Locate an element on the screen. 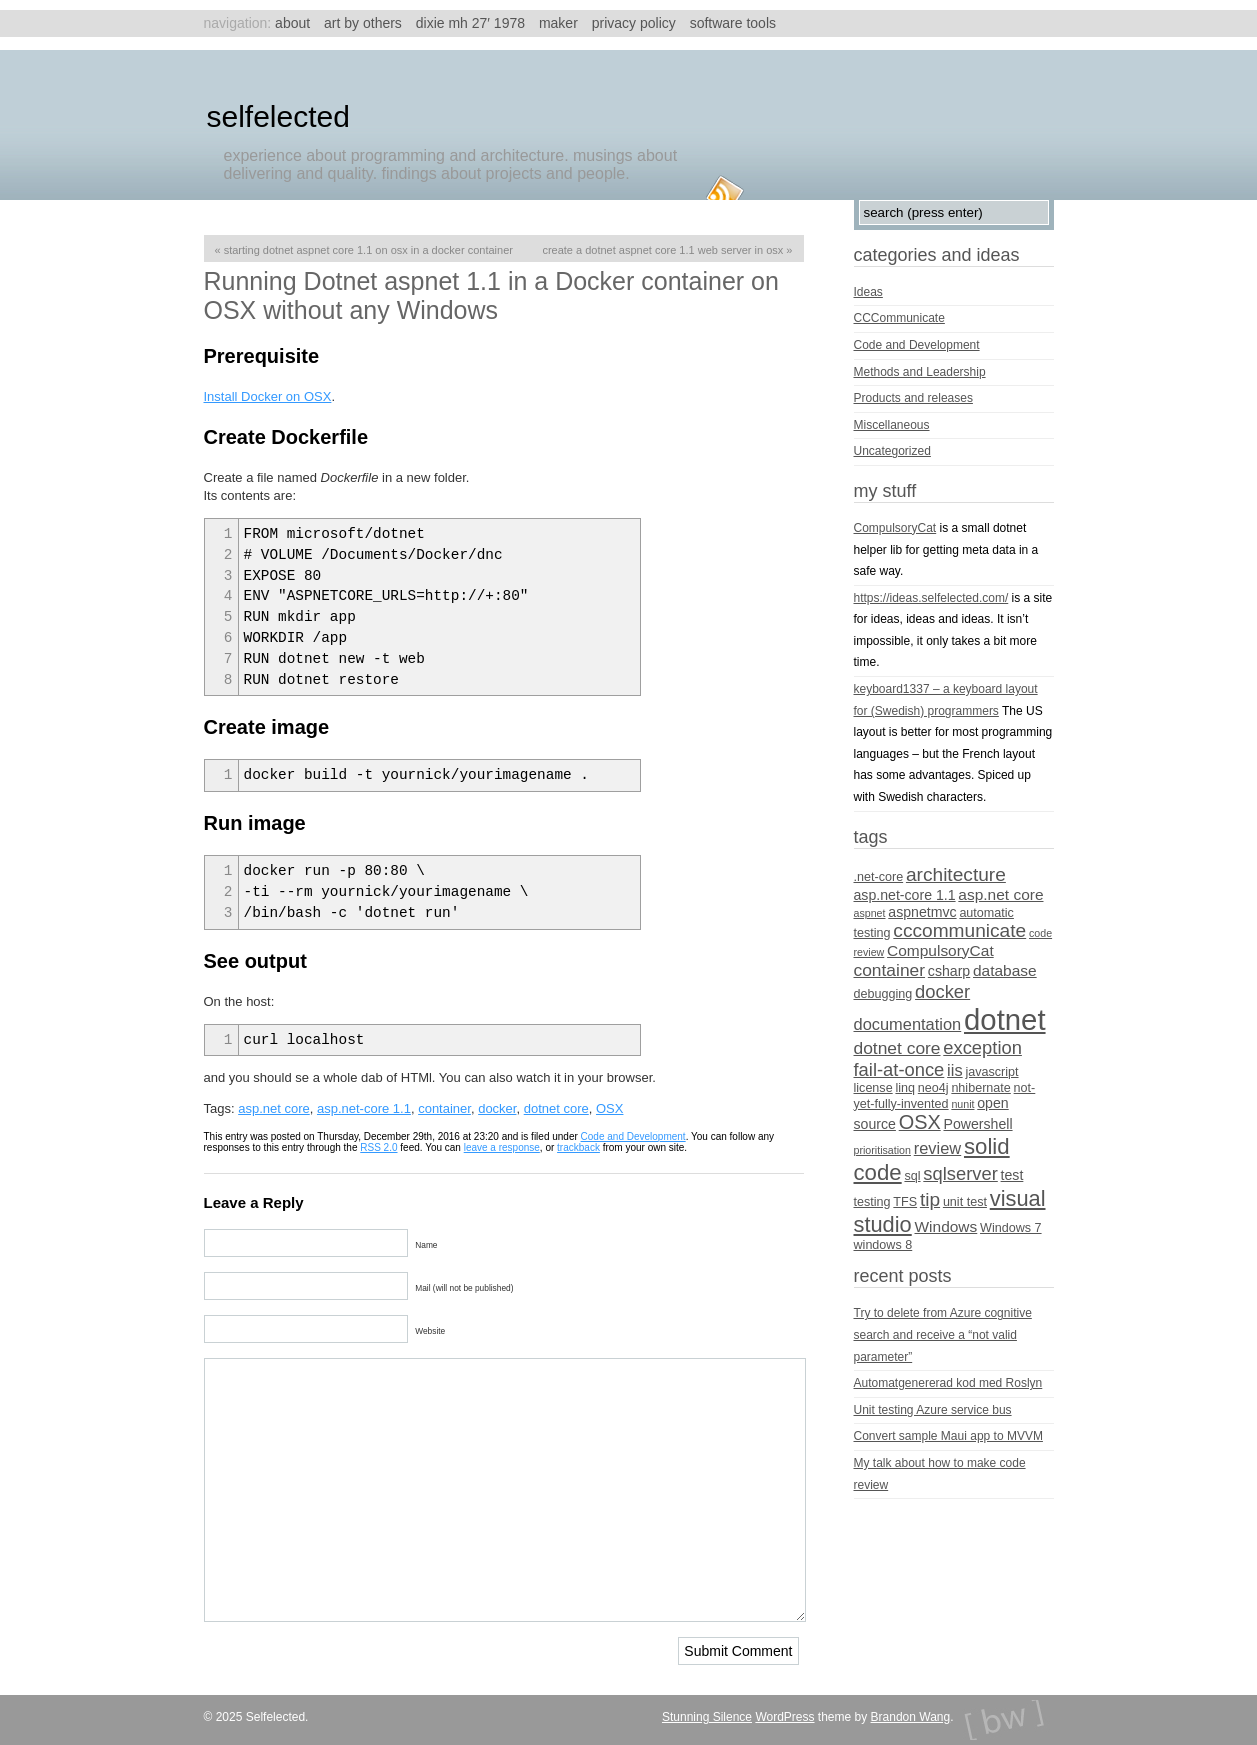  Brandon Wang is located at coordinates (911, 1717).